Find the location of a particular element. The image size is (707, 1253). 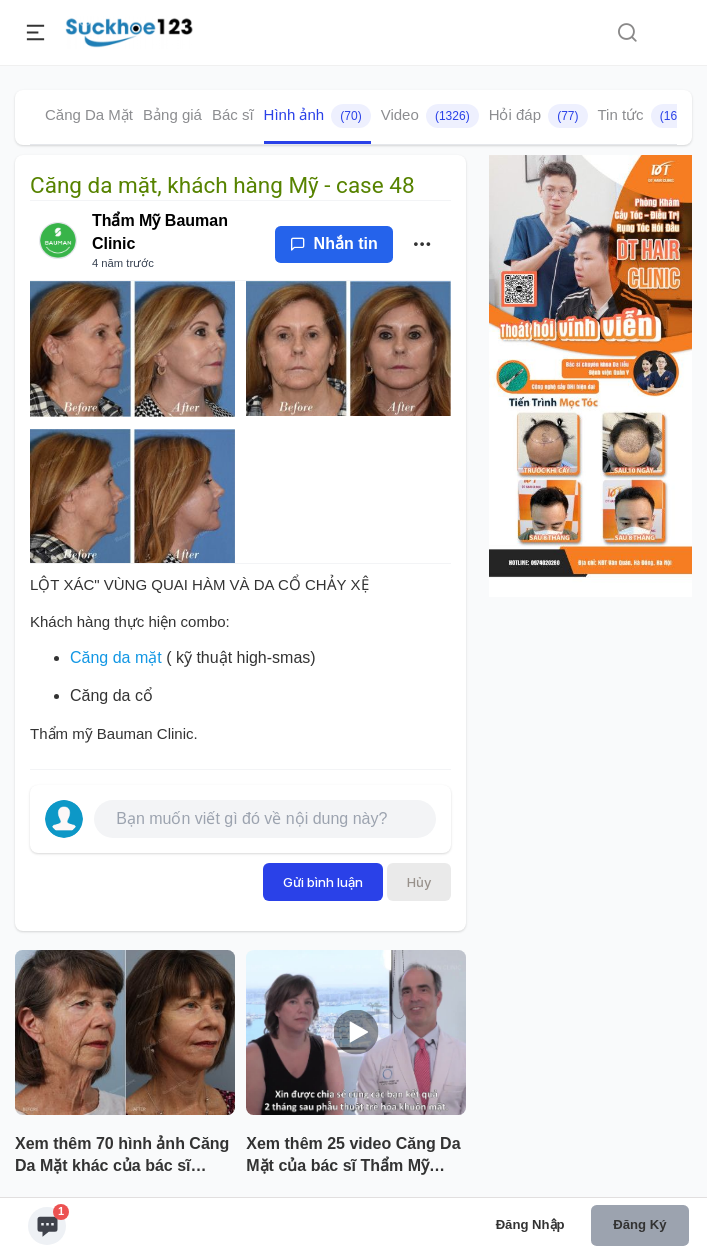

Xem thêm 25 video Căng Da Mặt của bác sĩ Thẩm Mỹ Bauman Clinic is located at coordinates (353, 1157).